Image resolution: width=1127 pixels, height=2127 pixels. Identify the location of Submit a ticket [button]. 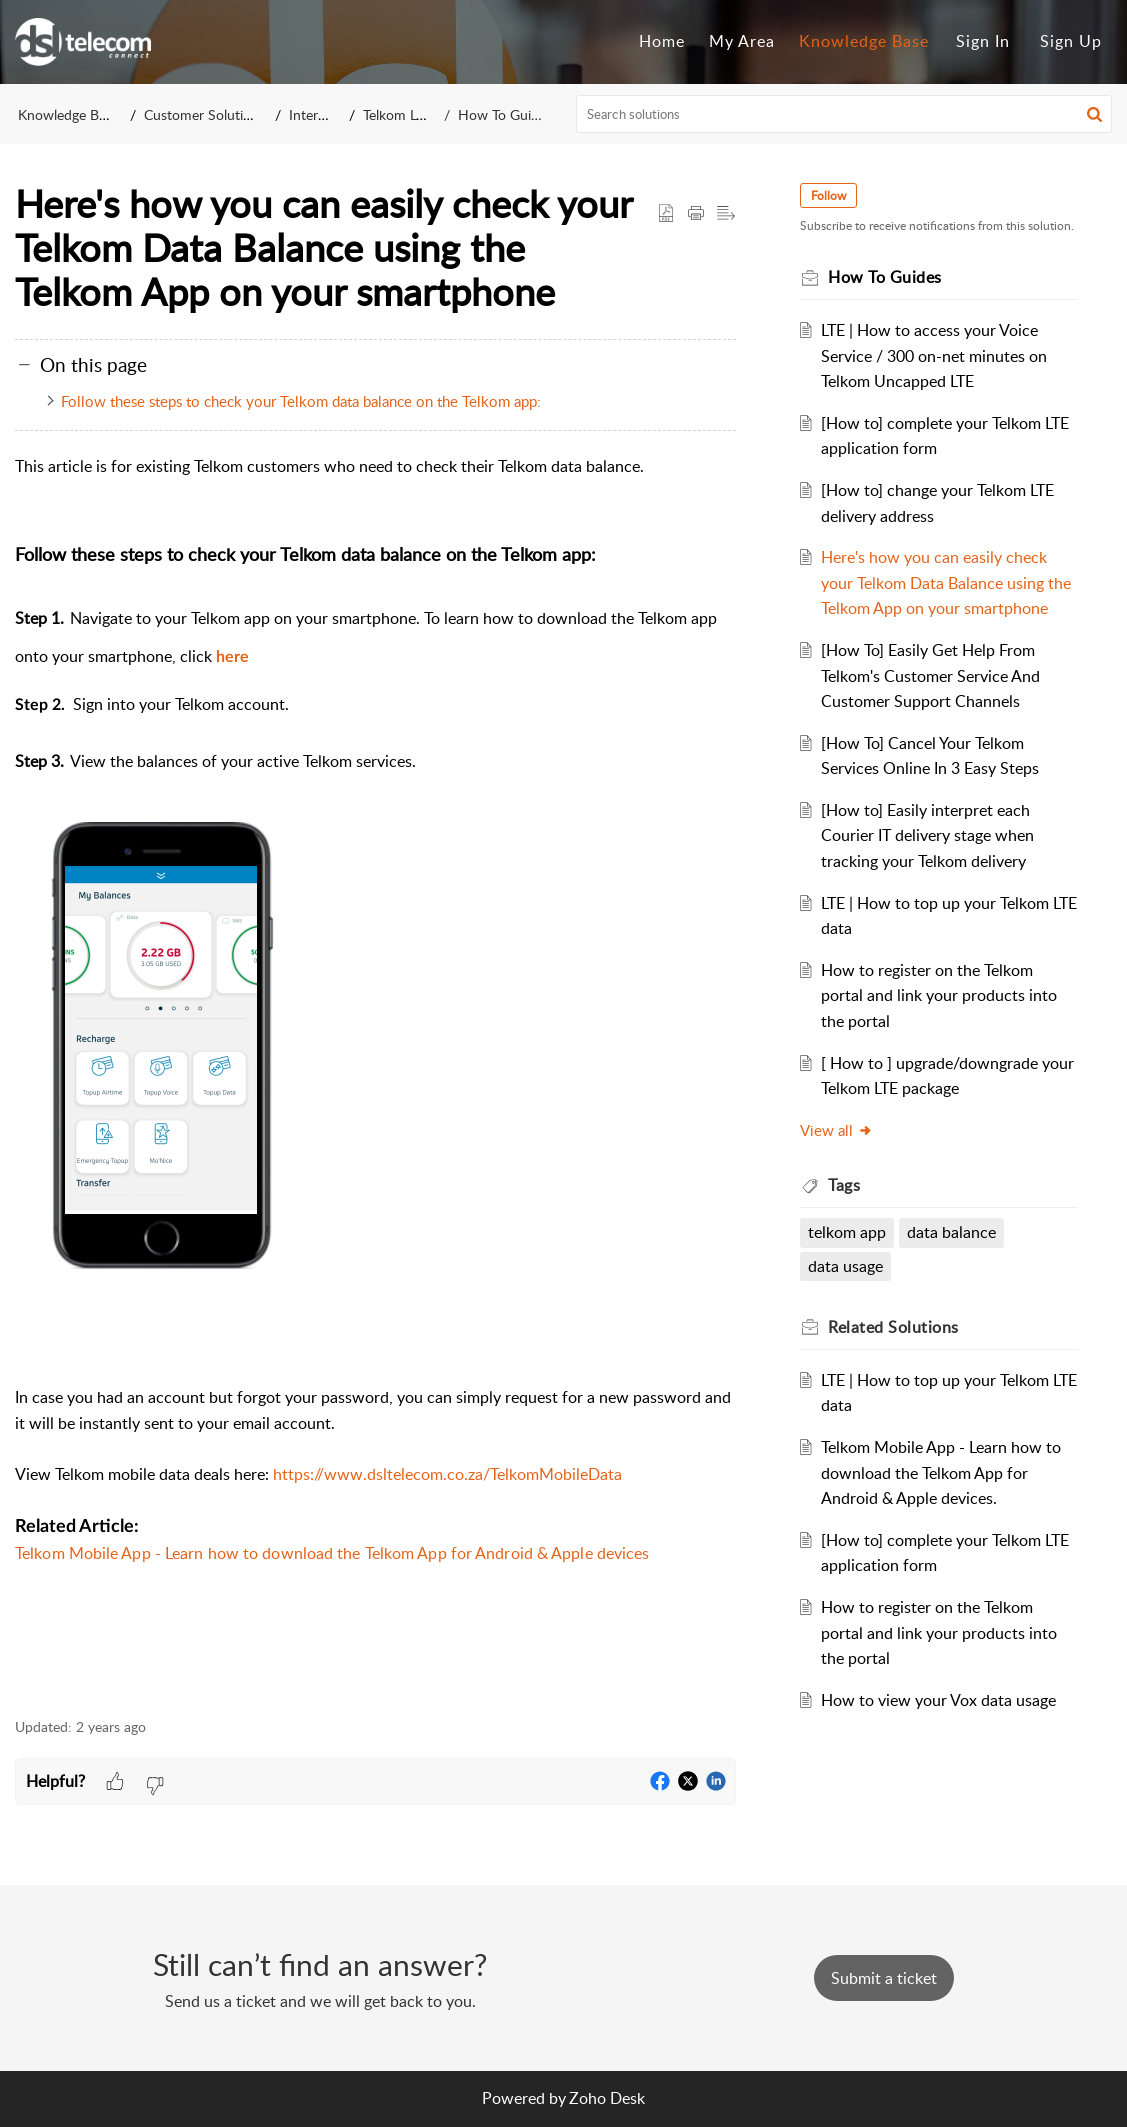
(884, 1978).